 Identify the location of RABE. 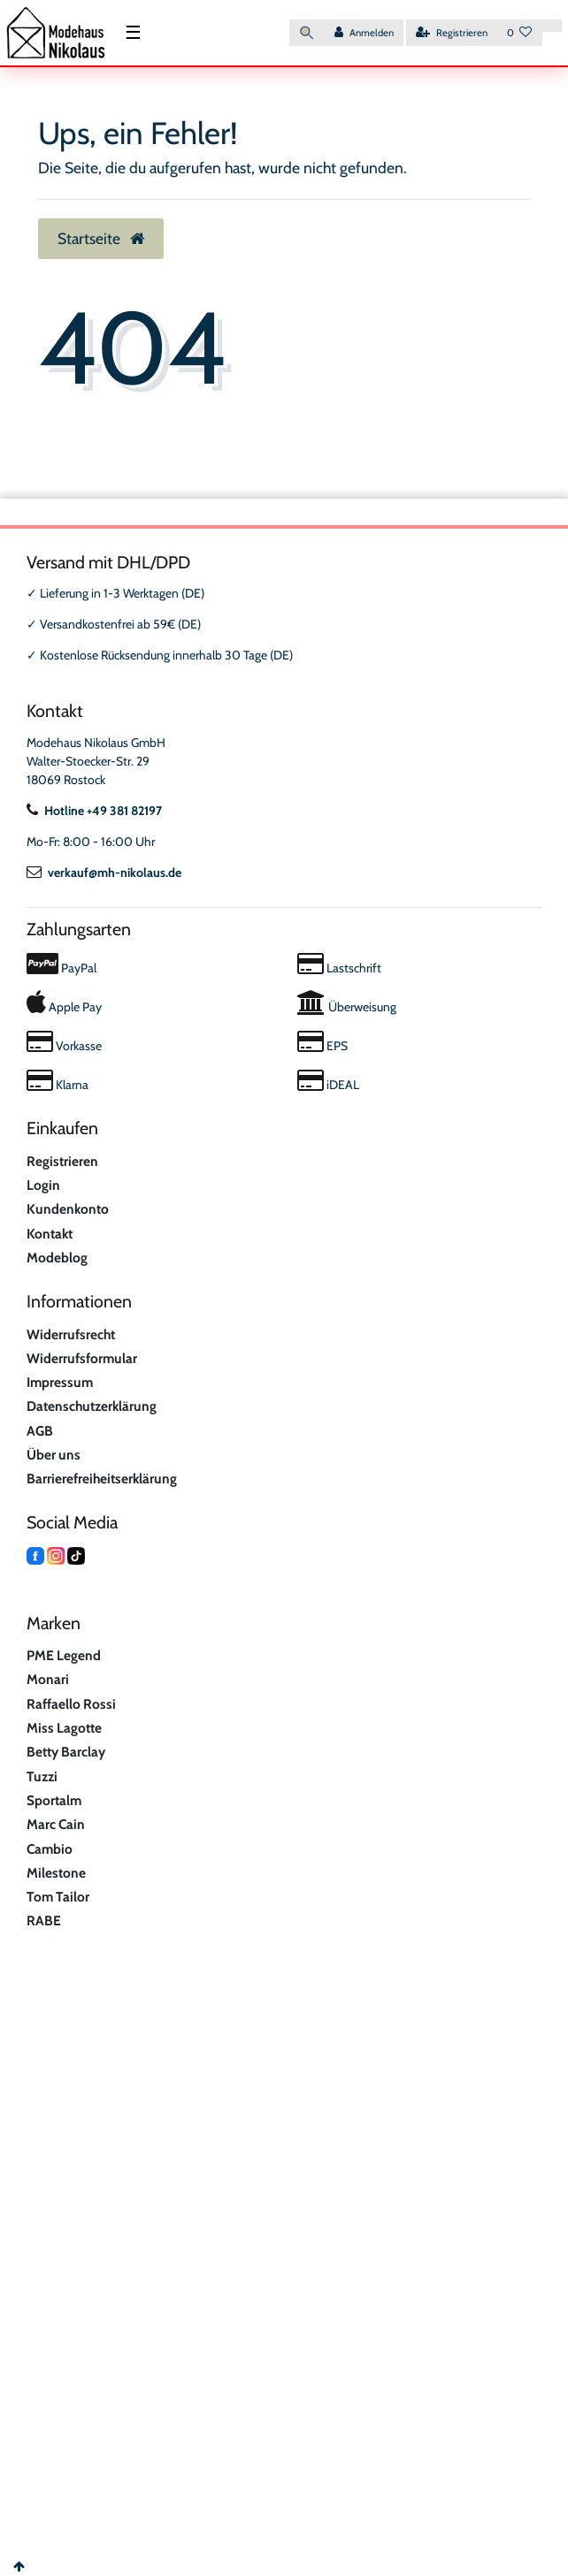
(44, 1920).